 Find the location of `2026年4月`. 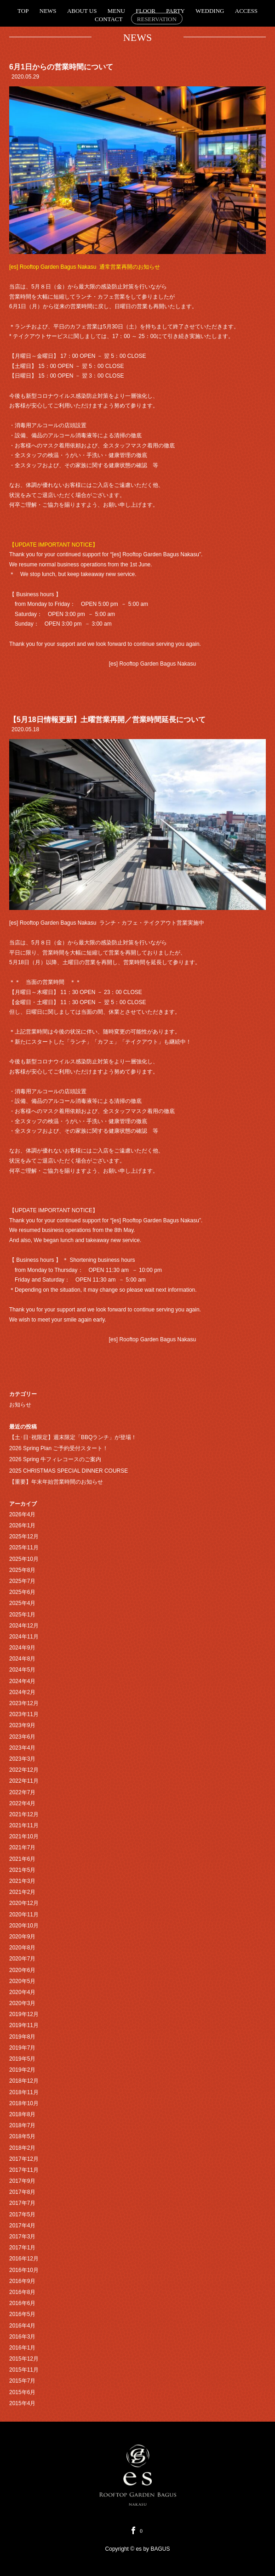

2026年4月 is located at coordinates (22, 1514).